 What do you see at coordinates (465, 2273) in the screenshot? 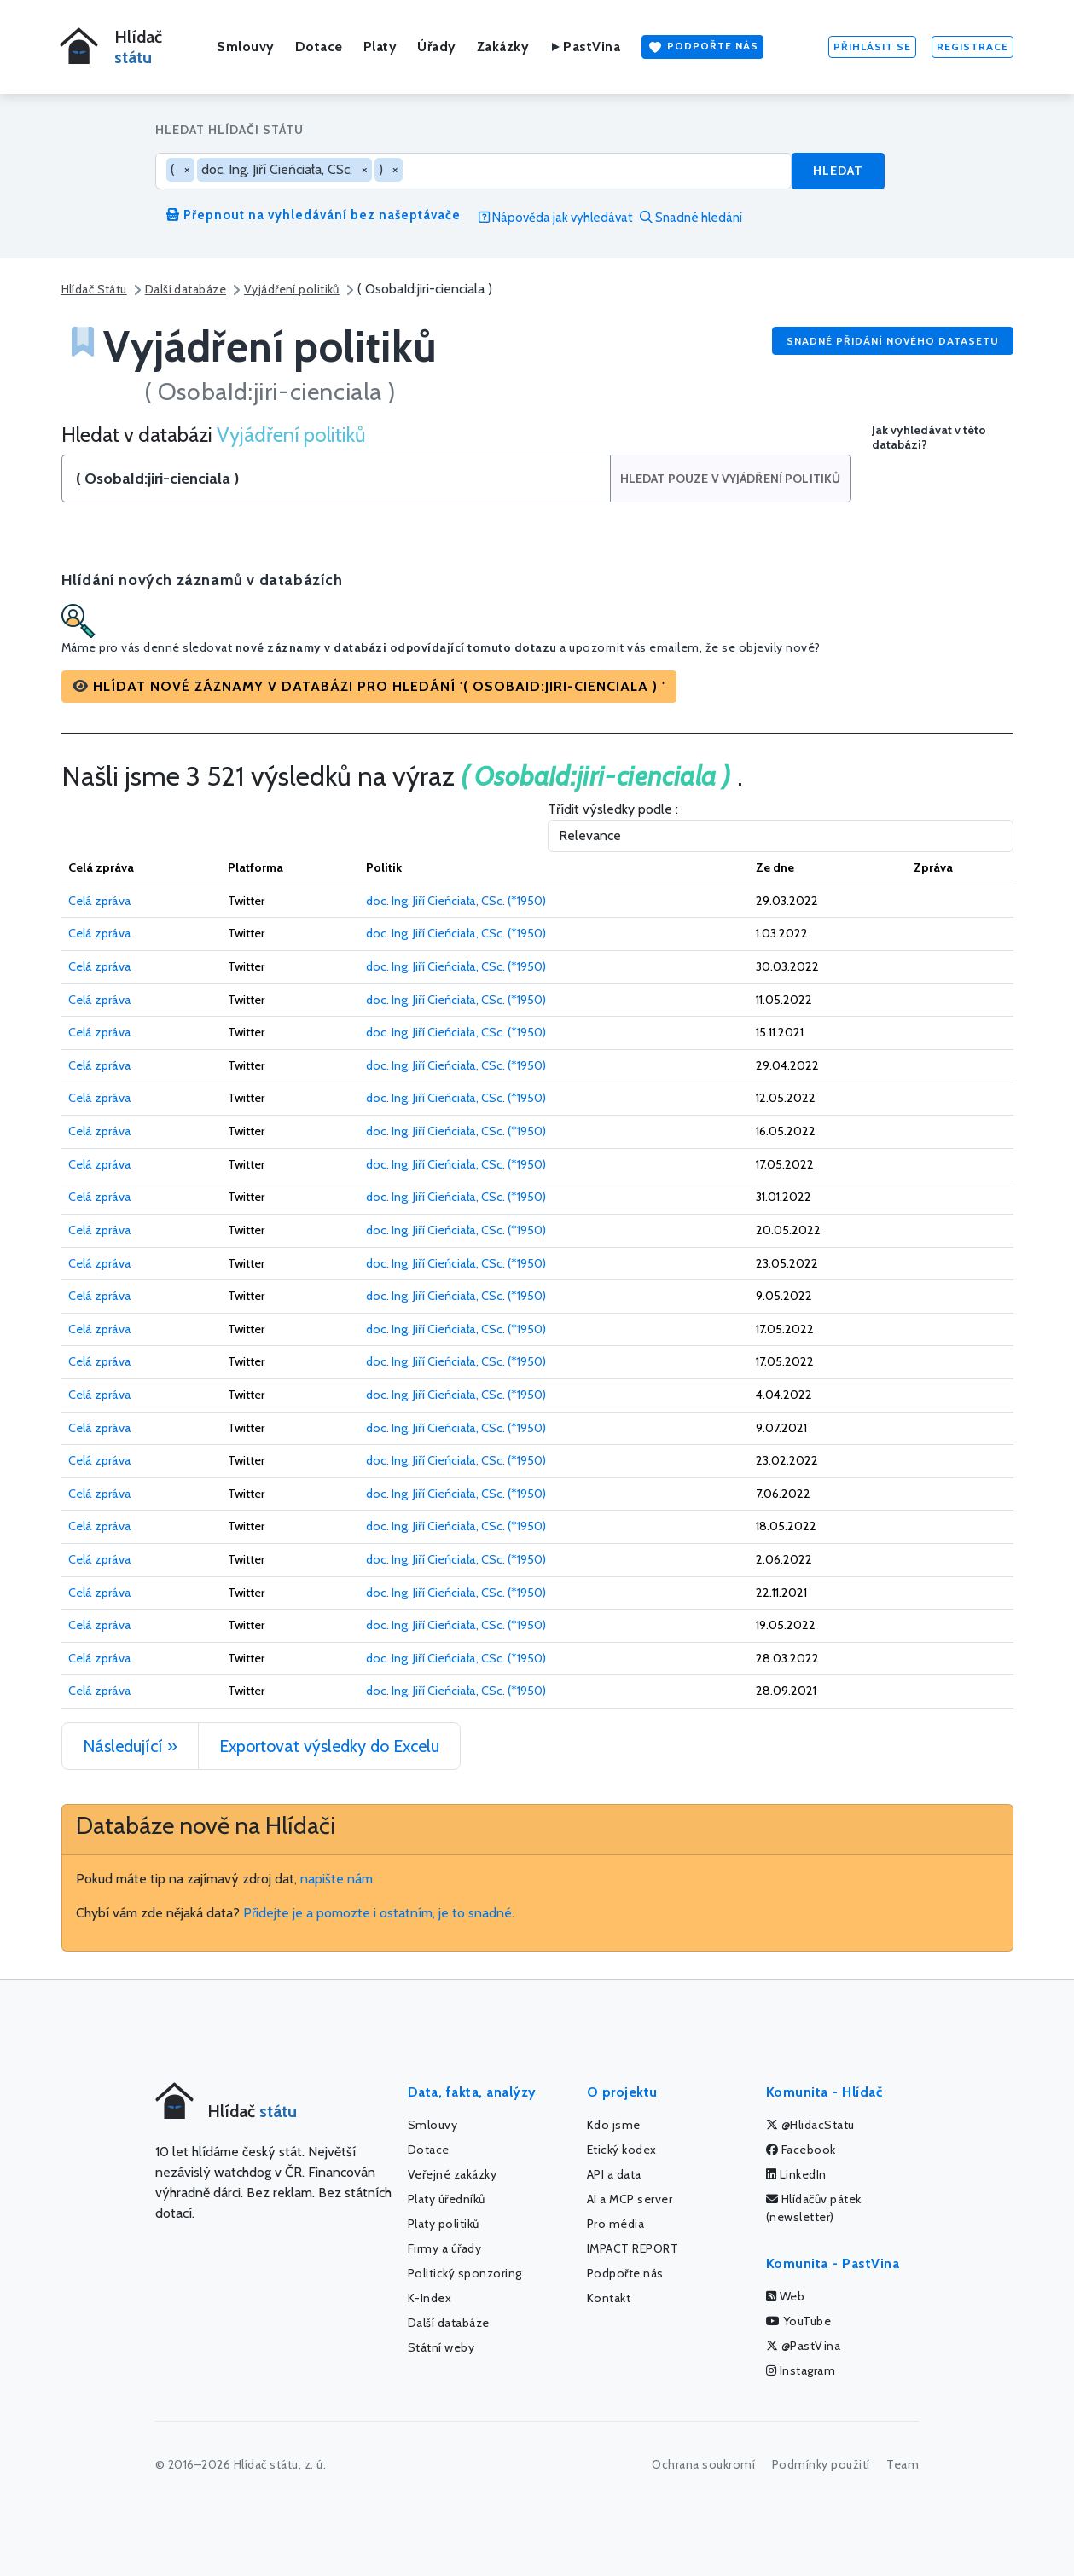
I see `Politický sponzoring` at bounding box center [465, 2273].